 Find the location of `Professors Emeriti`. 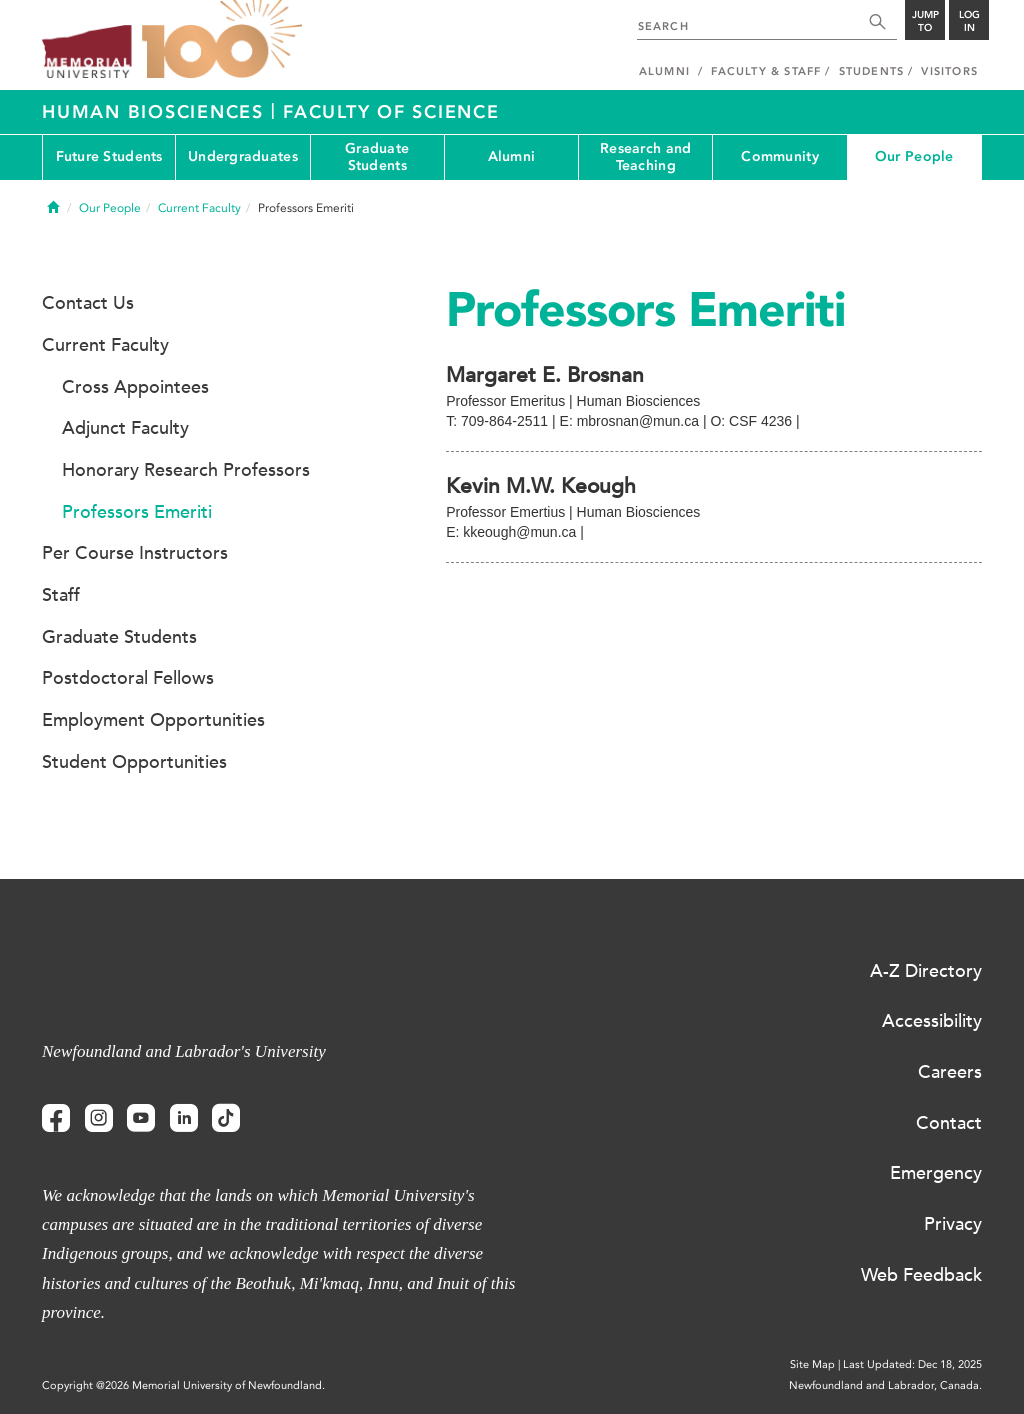

Professors Emeriti is located at coordinates (137, 512).